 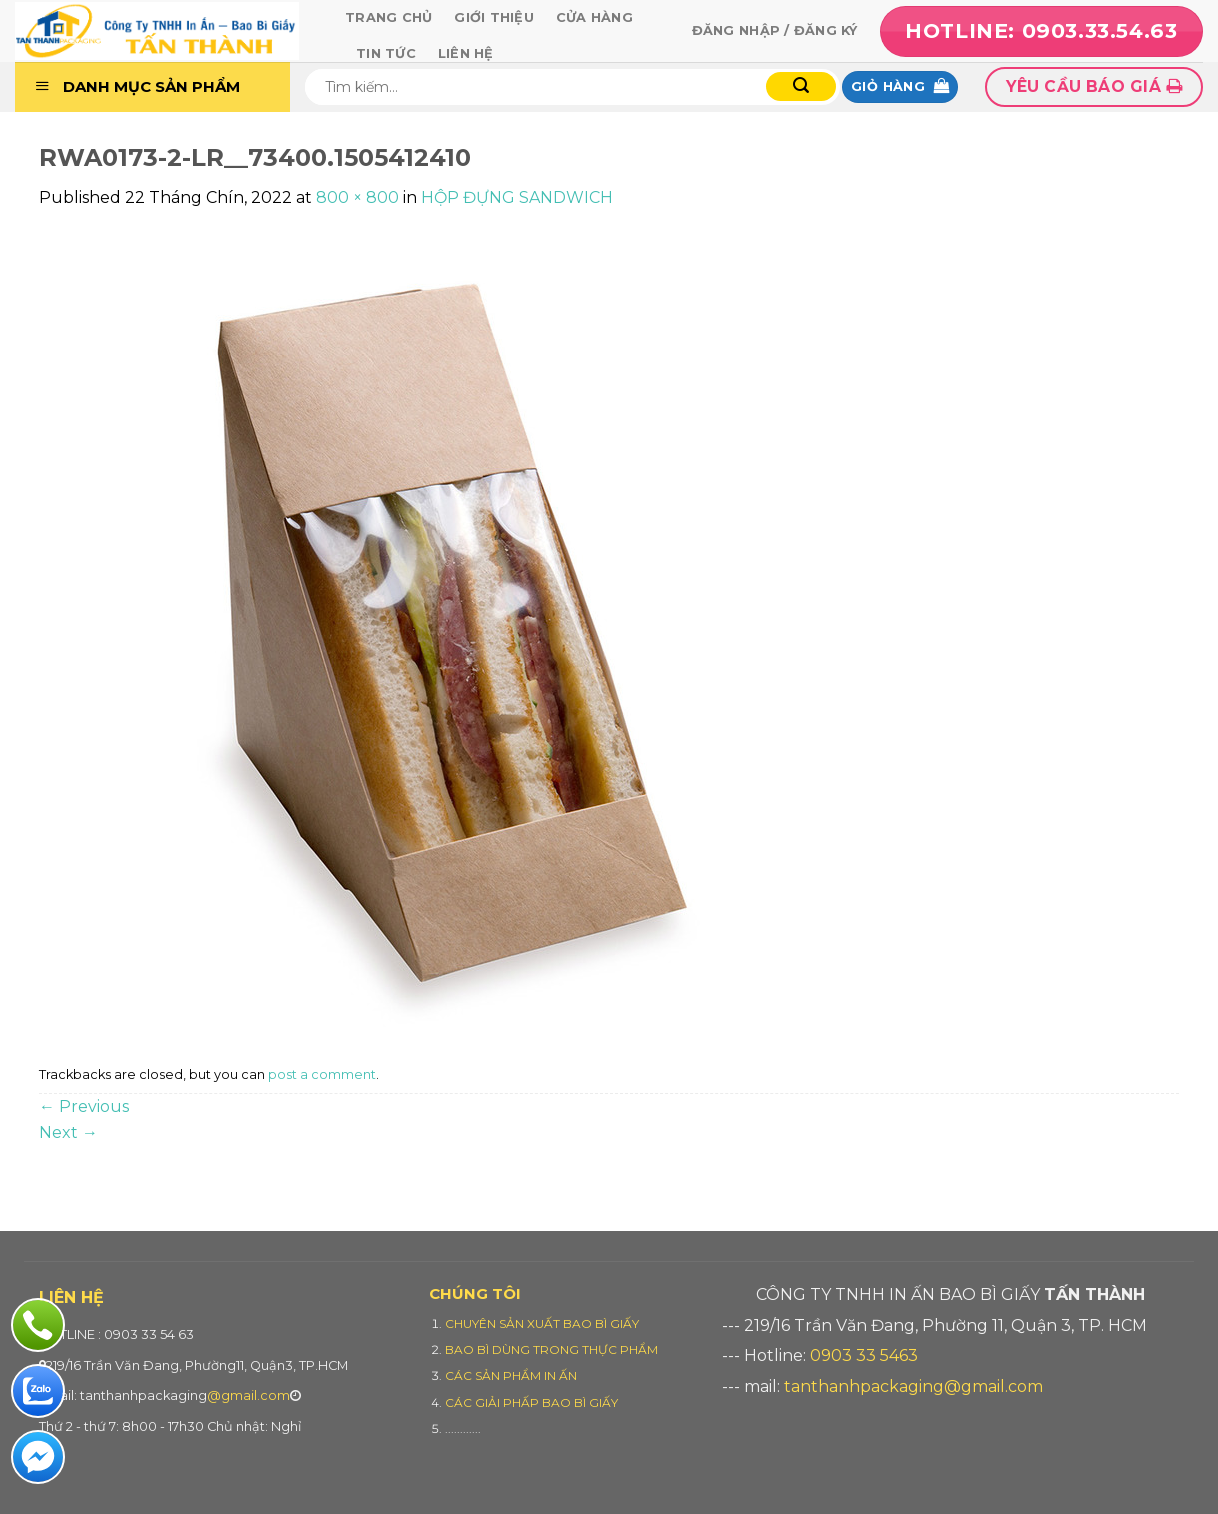 What do you see at coordinates (388, 17) in the screenshot?
I see `Trang chủ` at bounding box center [388, 17].